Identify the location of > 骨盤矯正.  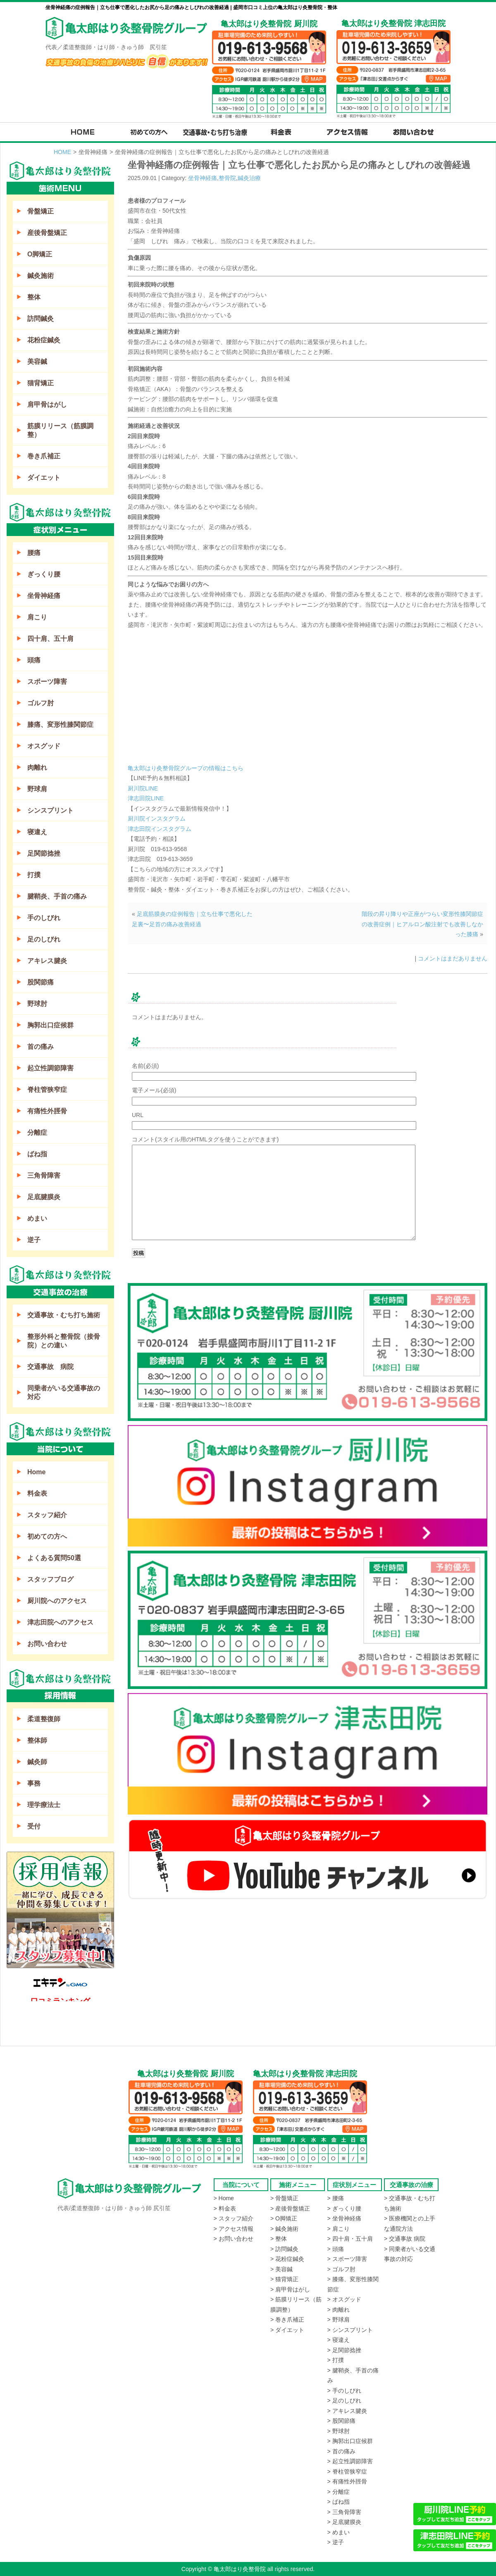
(284, 2198).